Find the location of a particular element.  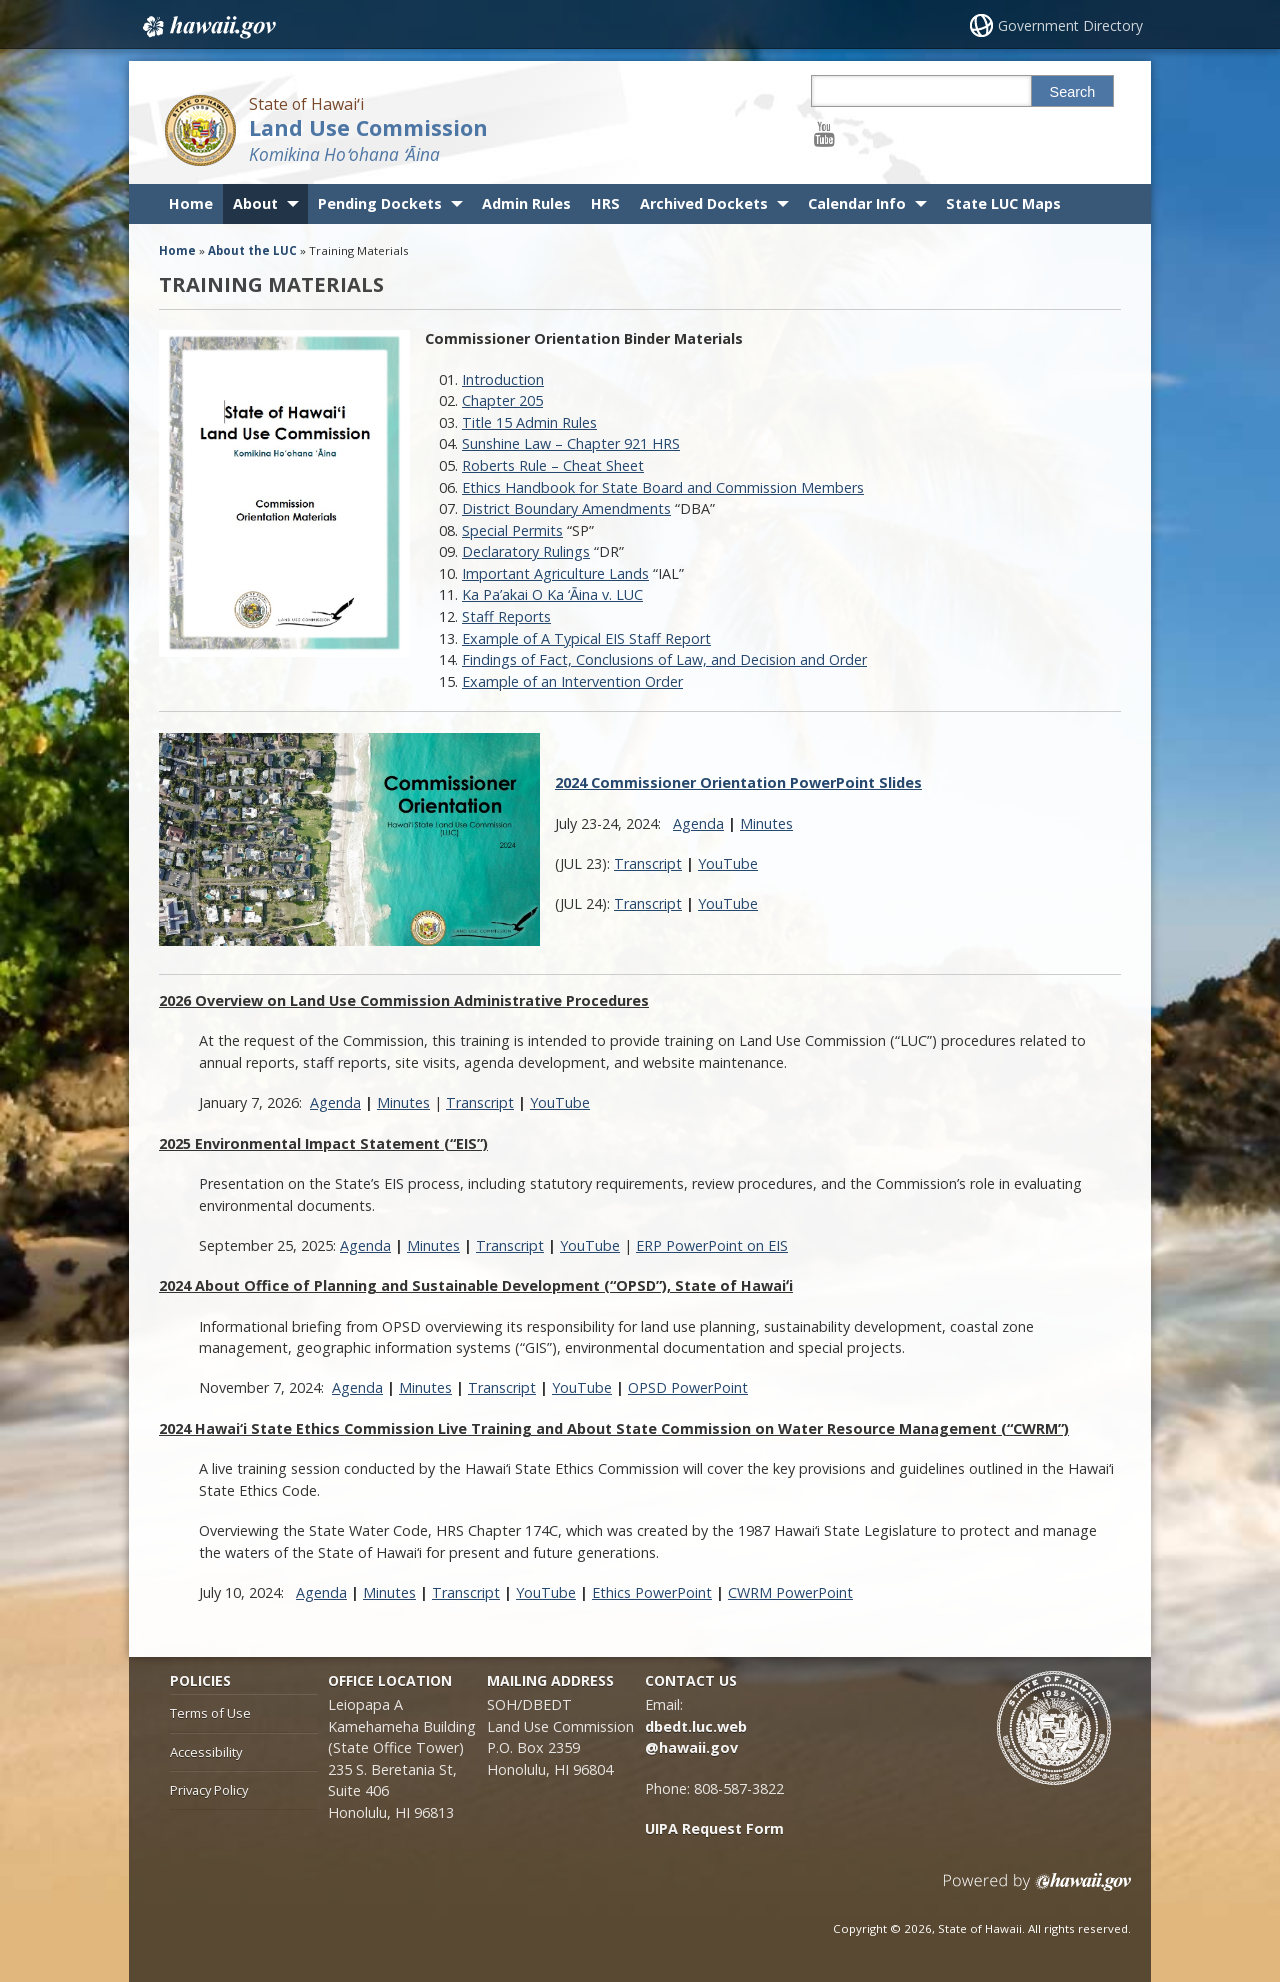

Agenda [Agenda, opens in a new window] is located at coordinates (698, 823).